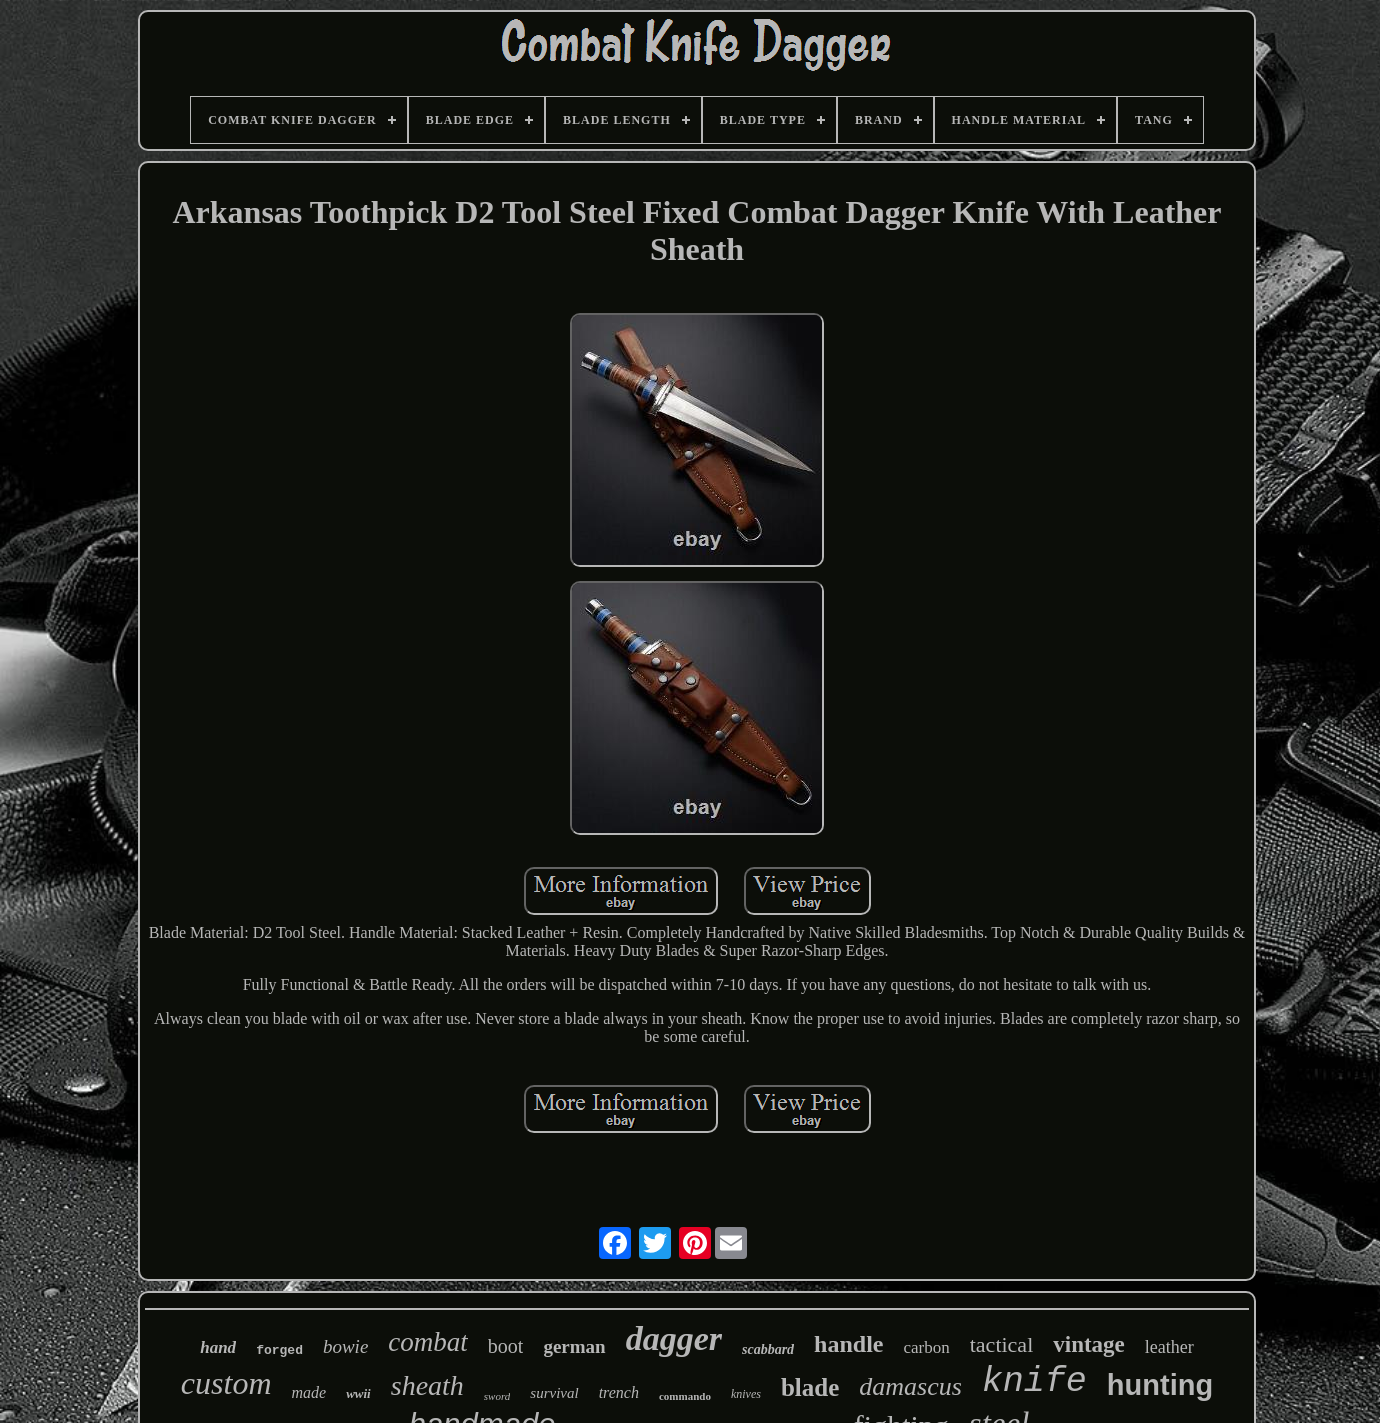 The width and height of the screenshot is (1380, 1423). I want to click on knives, so click(746, 1394).